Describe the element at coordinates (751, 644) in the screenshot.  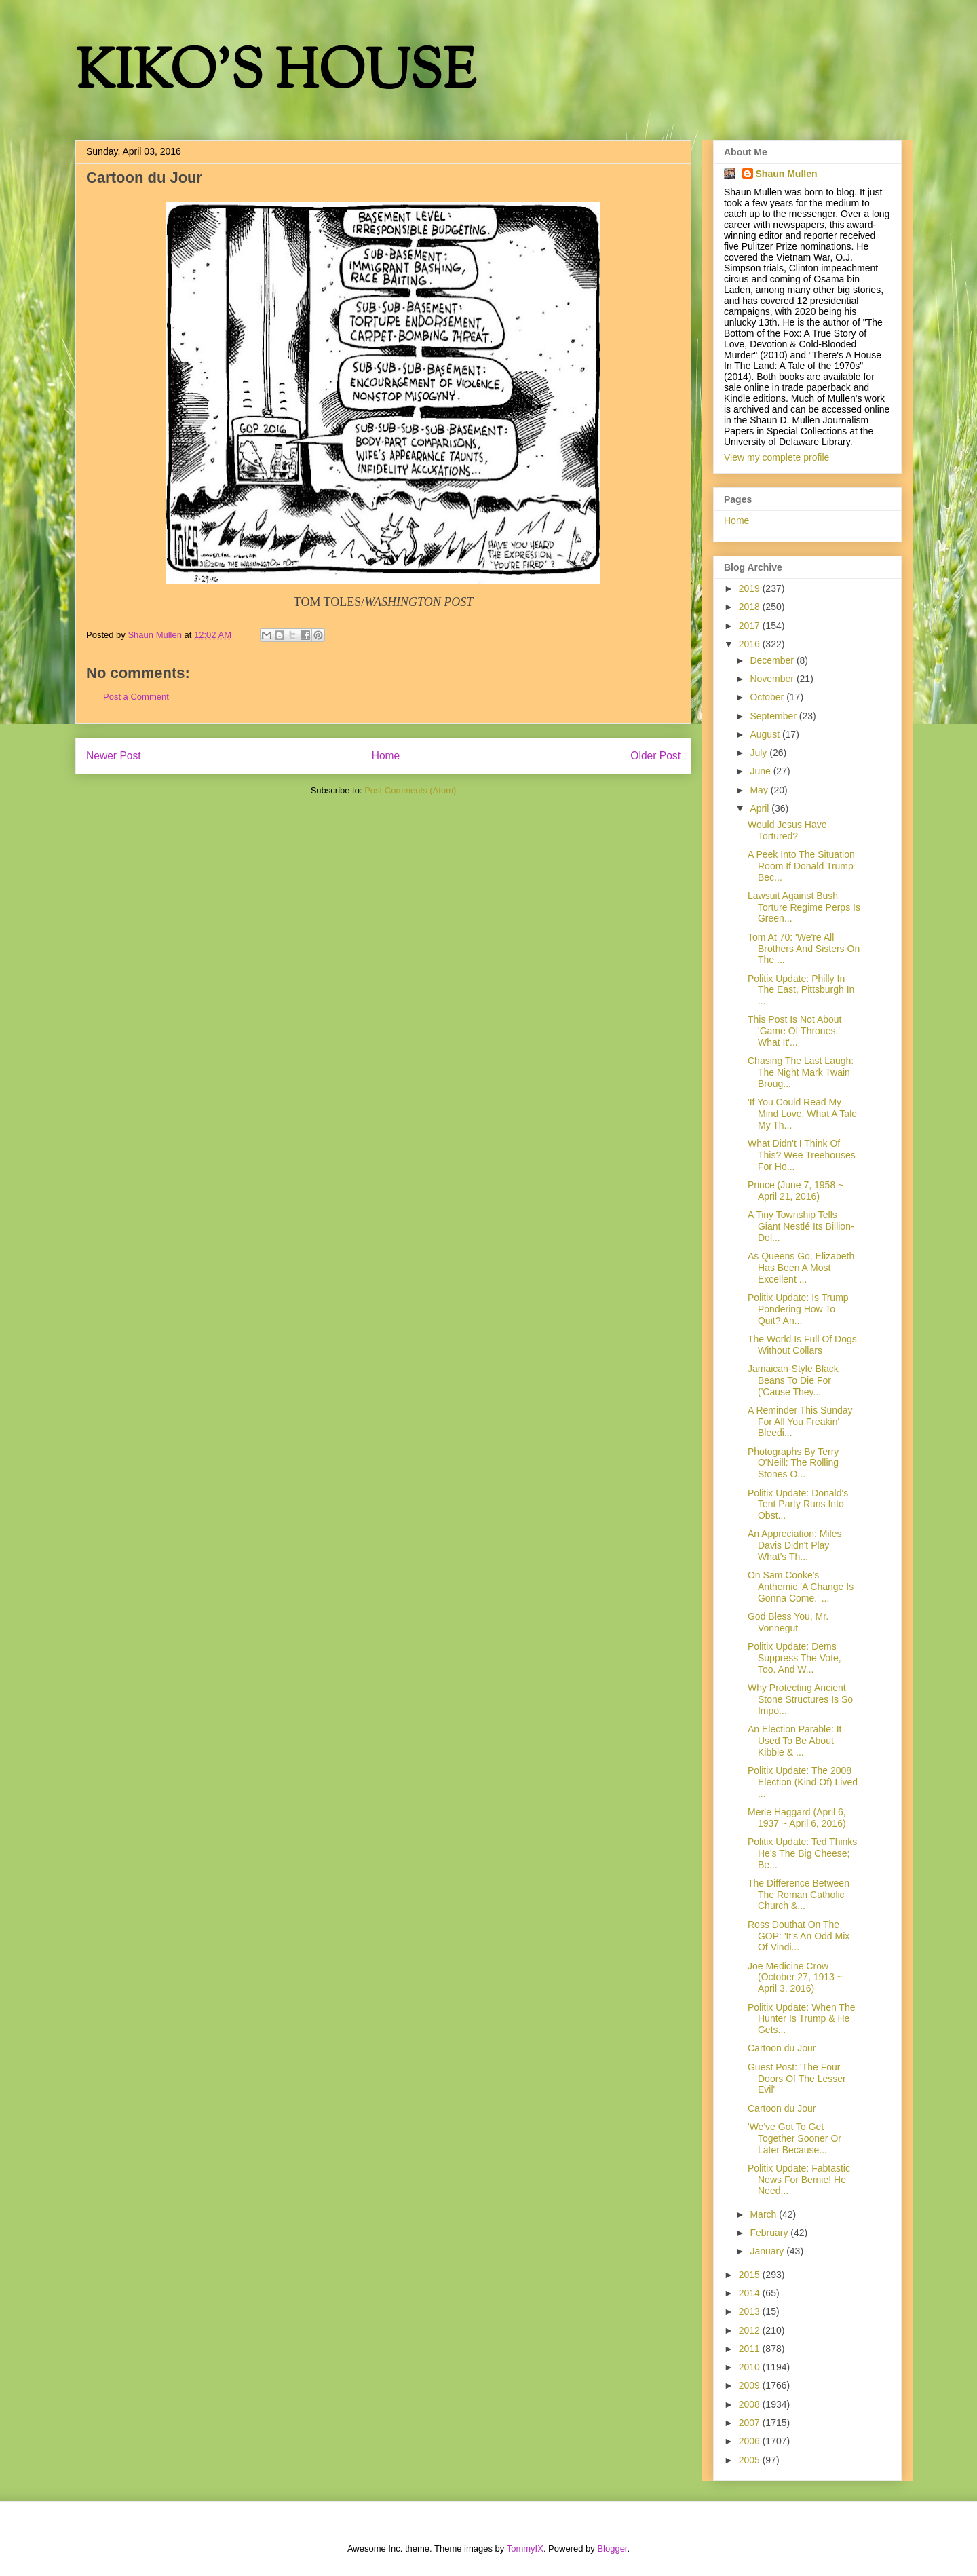
I see `2016` at that location.